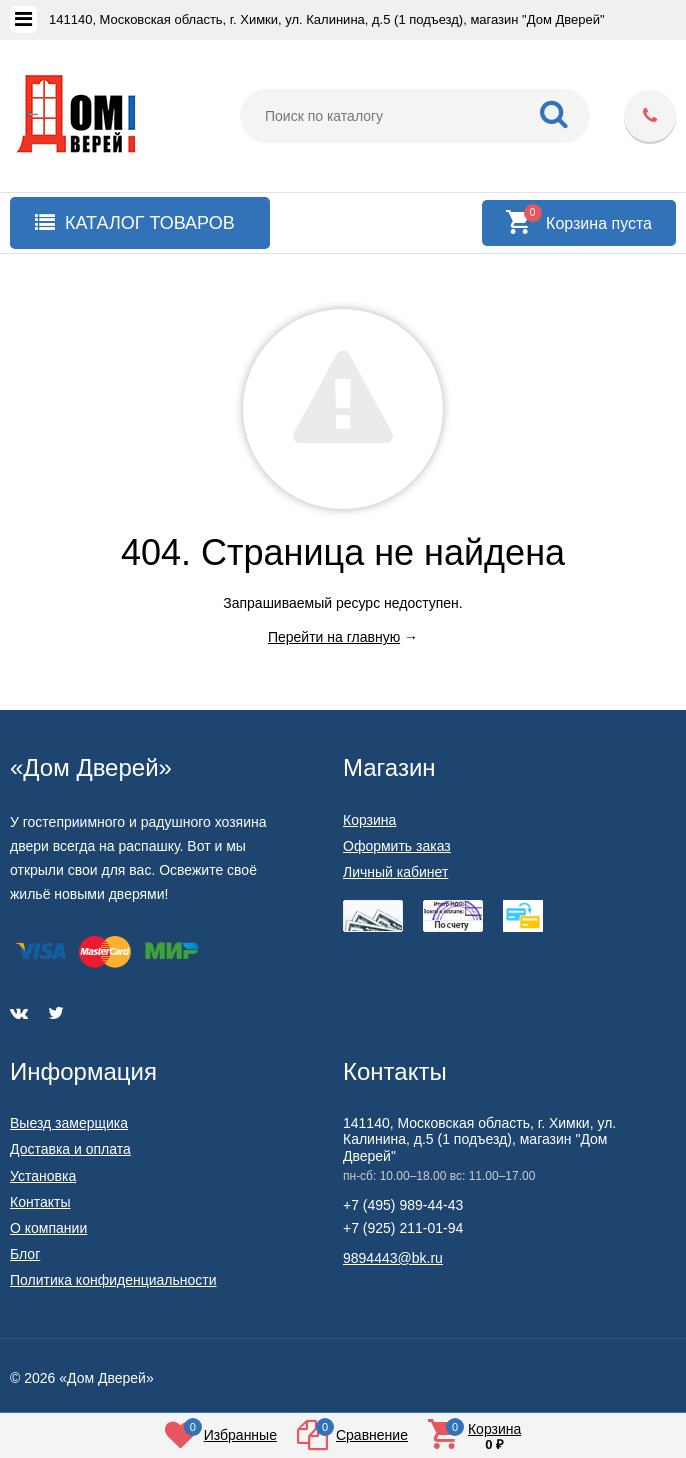 The image size is (686, 1458). I want to click on Установка, so click(43, 1176).